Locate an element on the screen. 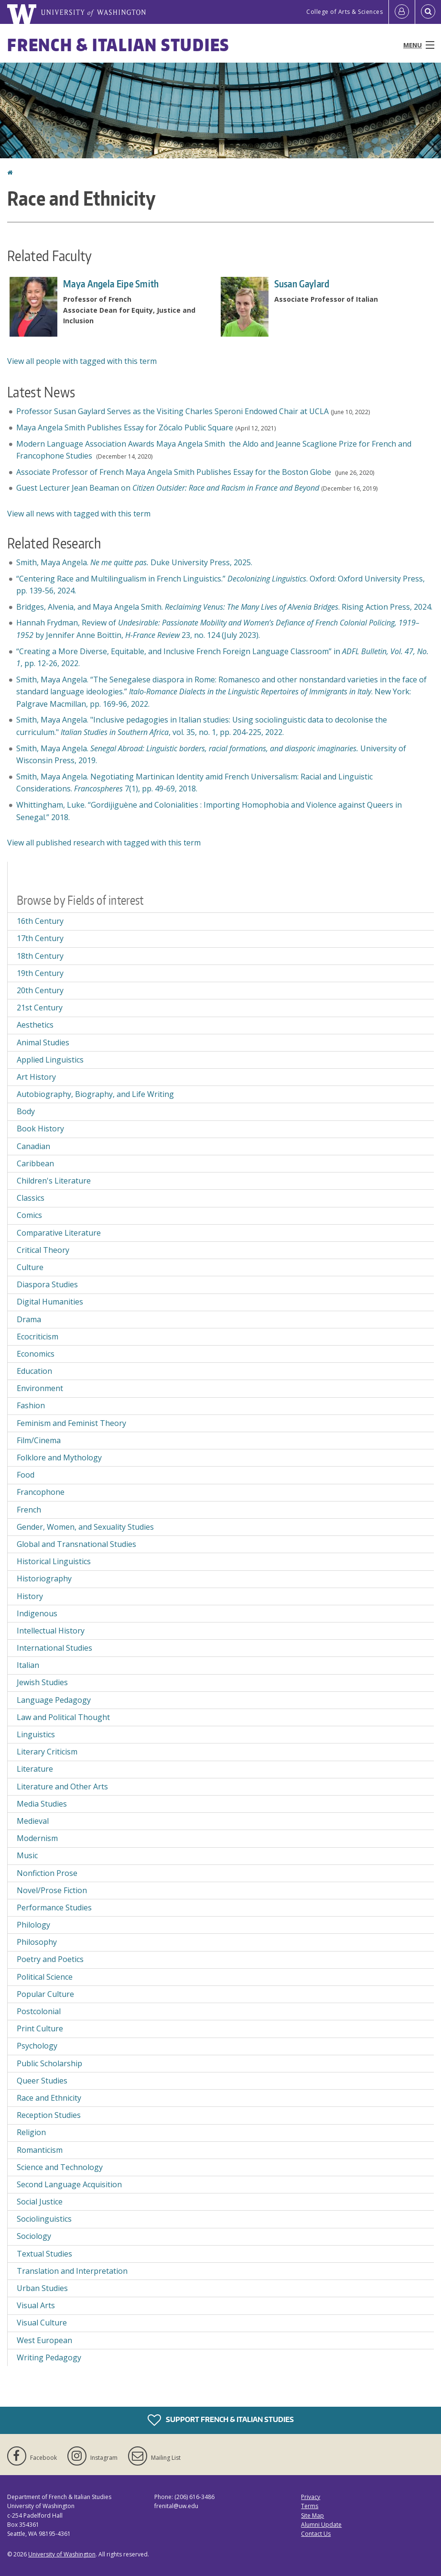  Ecocriticism is located at coordinates (37, 1336).